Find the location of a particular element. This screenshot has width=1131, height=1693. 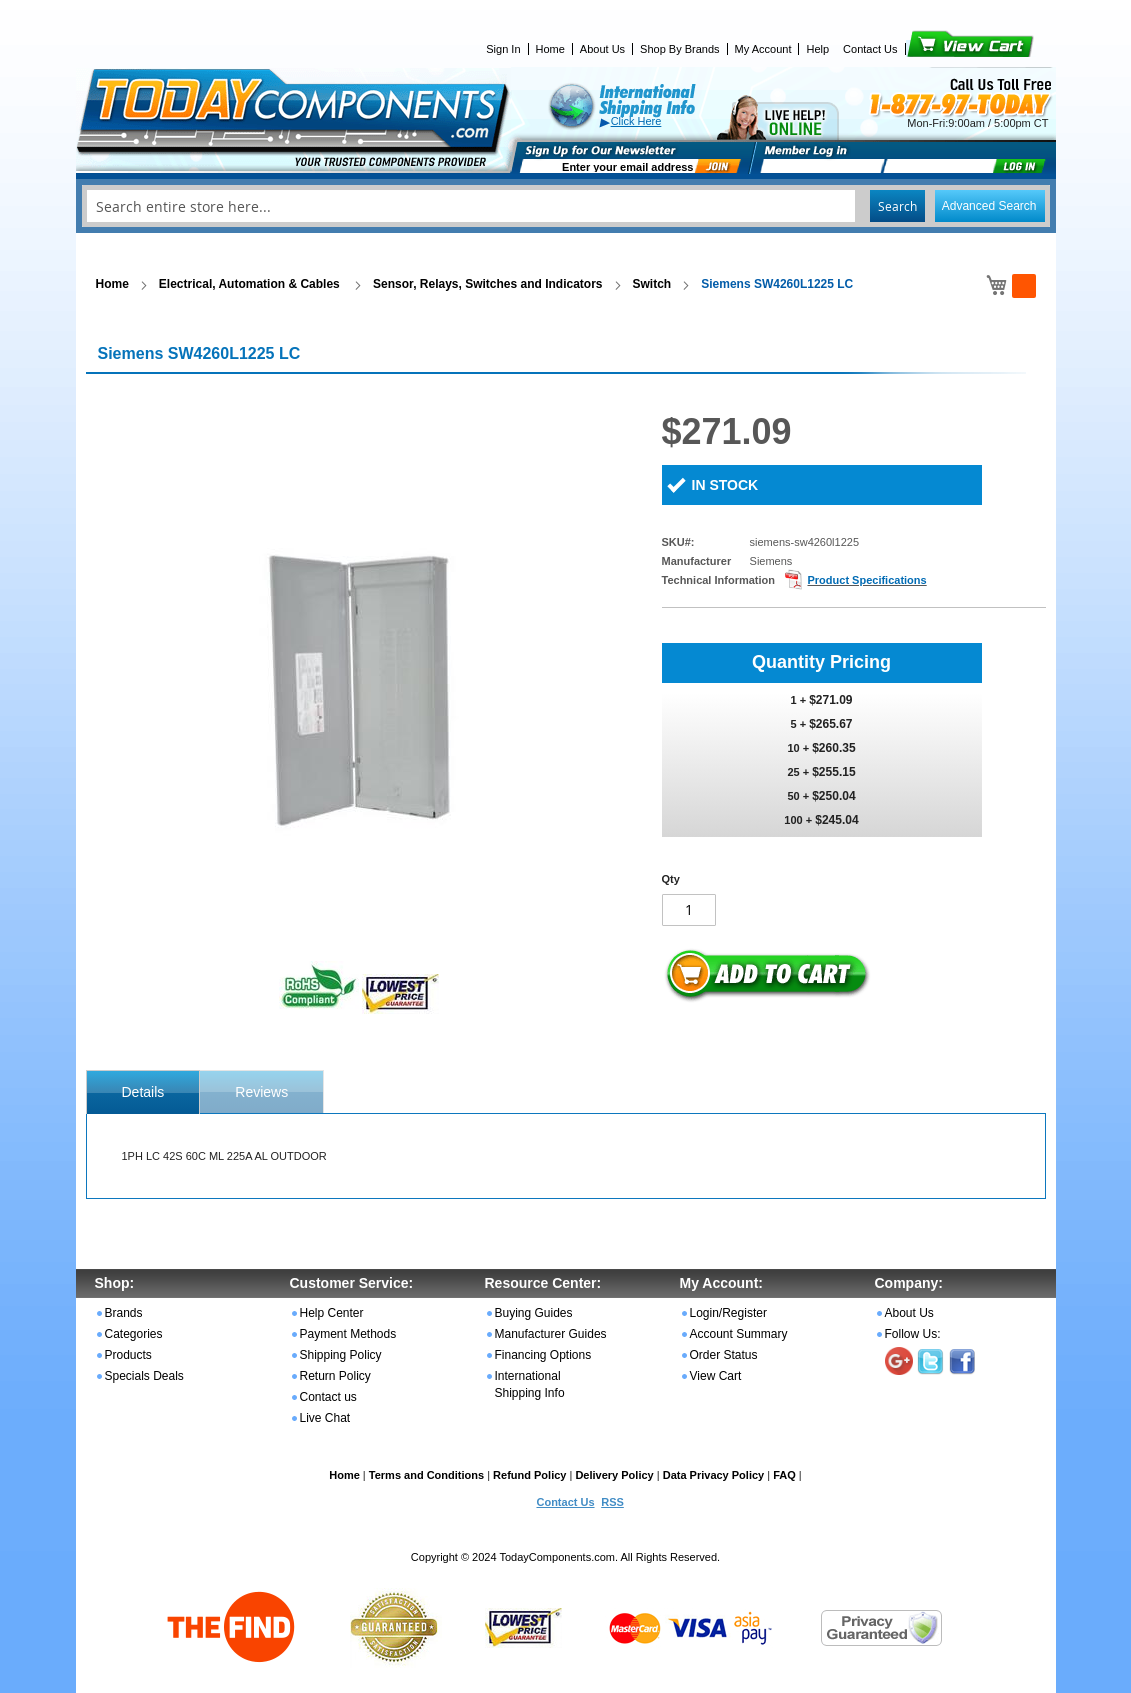

Home is located at coordinates (550, 49).